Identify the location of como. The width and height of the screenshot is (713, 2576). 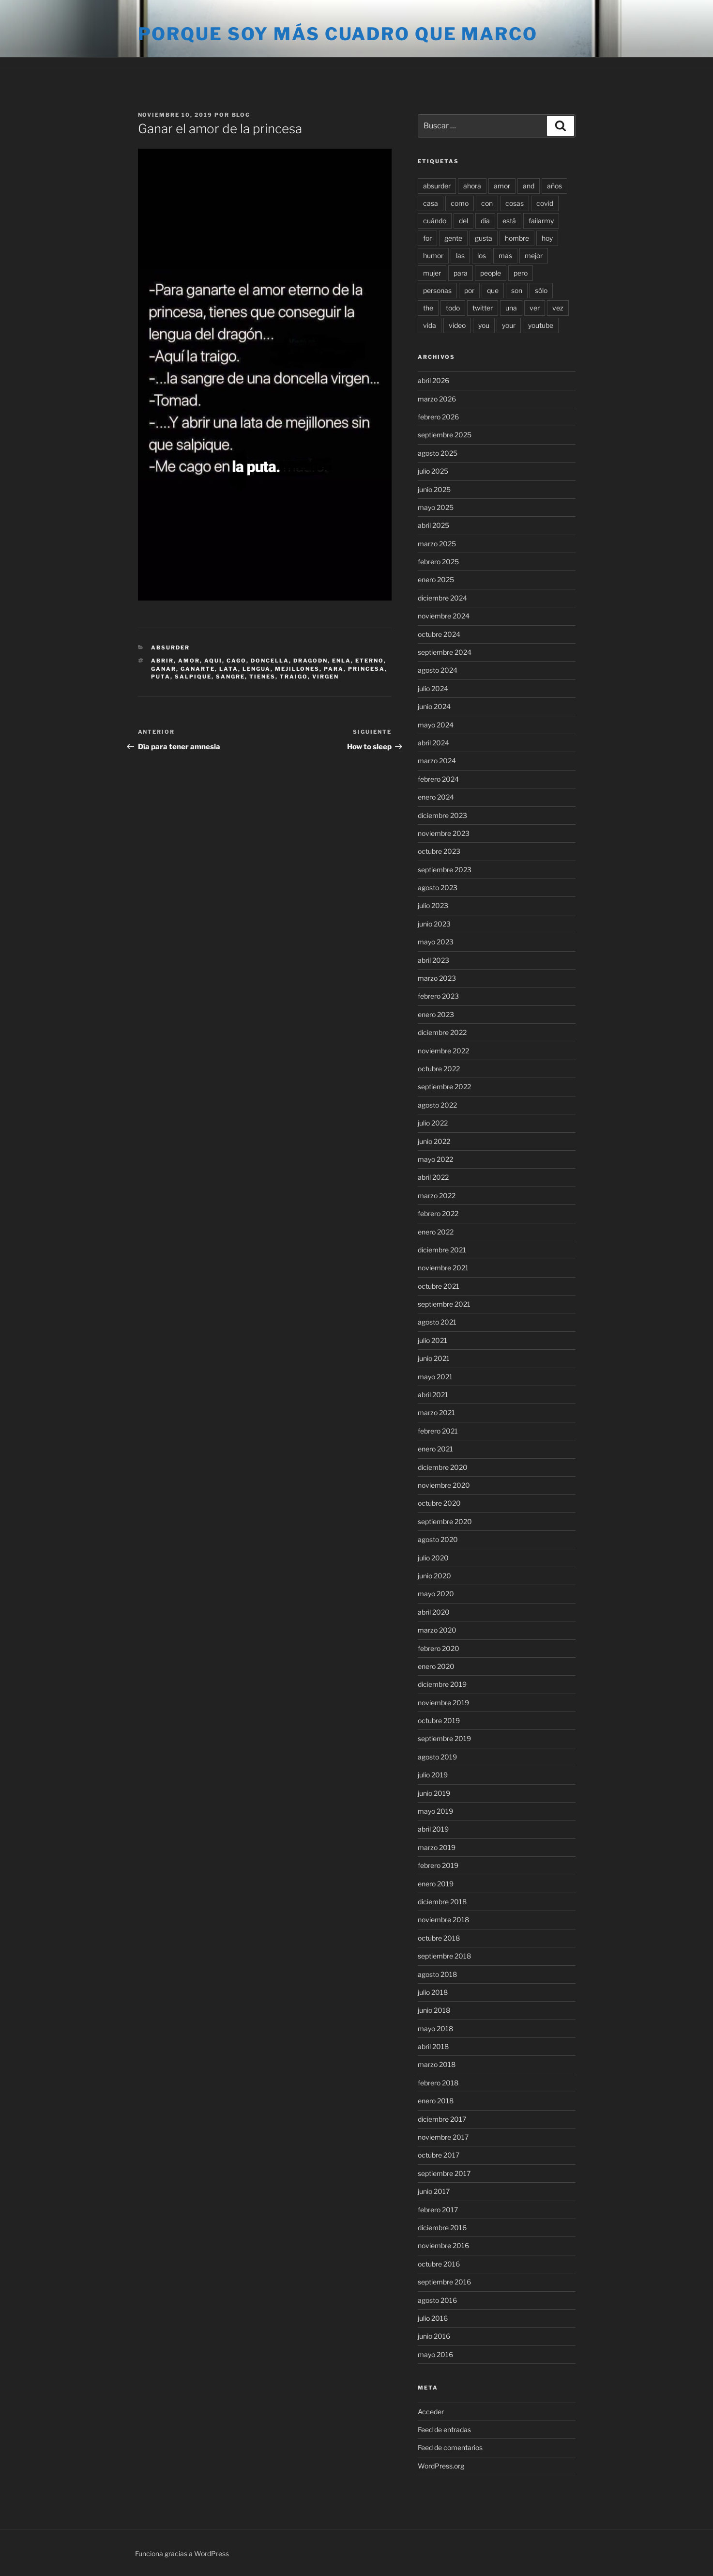
(460, 203).